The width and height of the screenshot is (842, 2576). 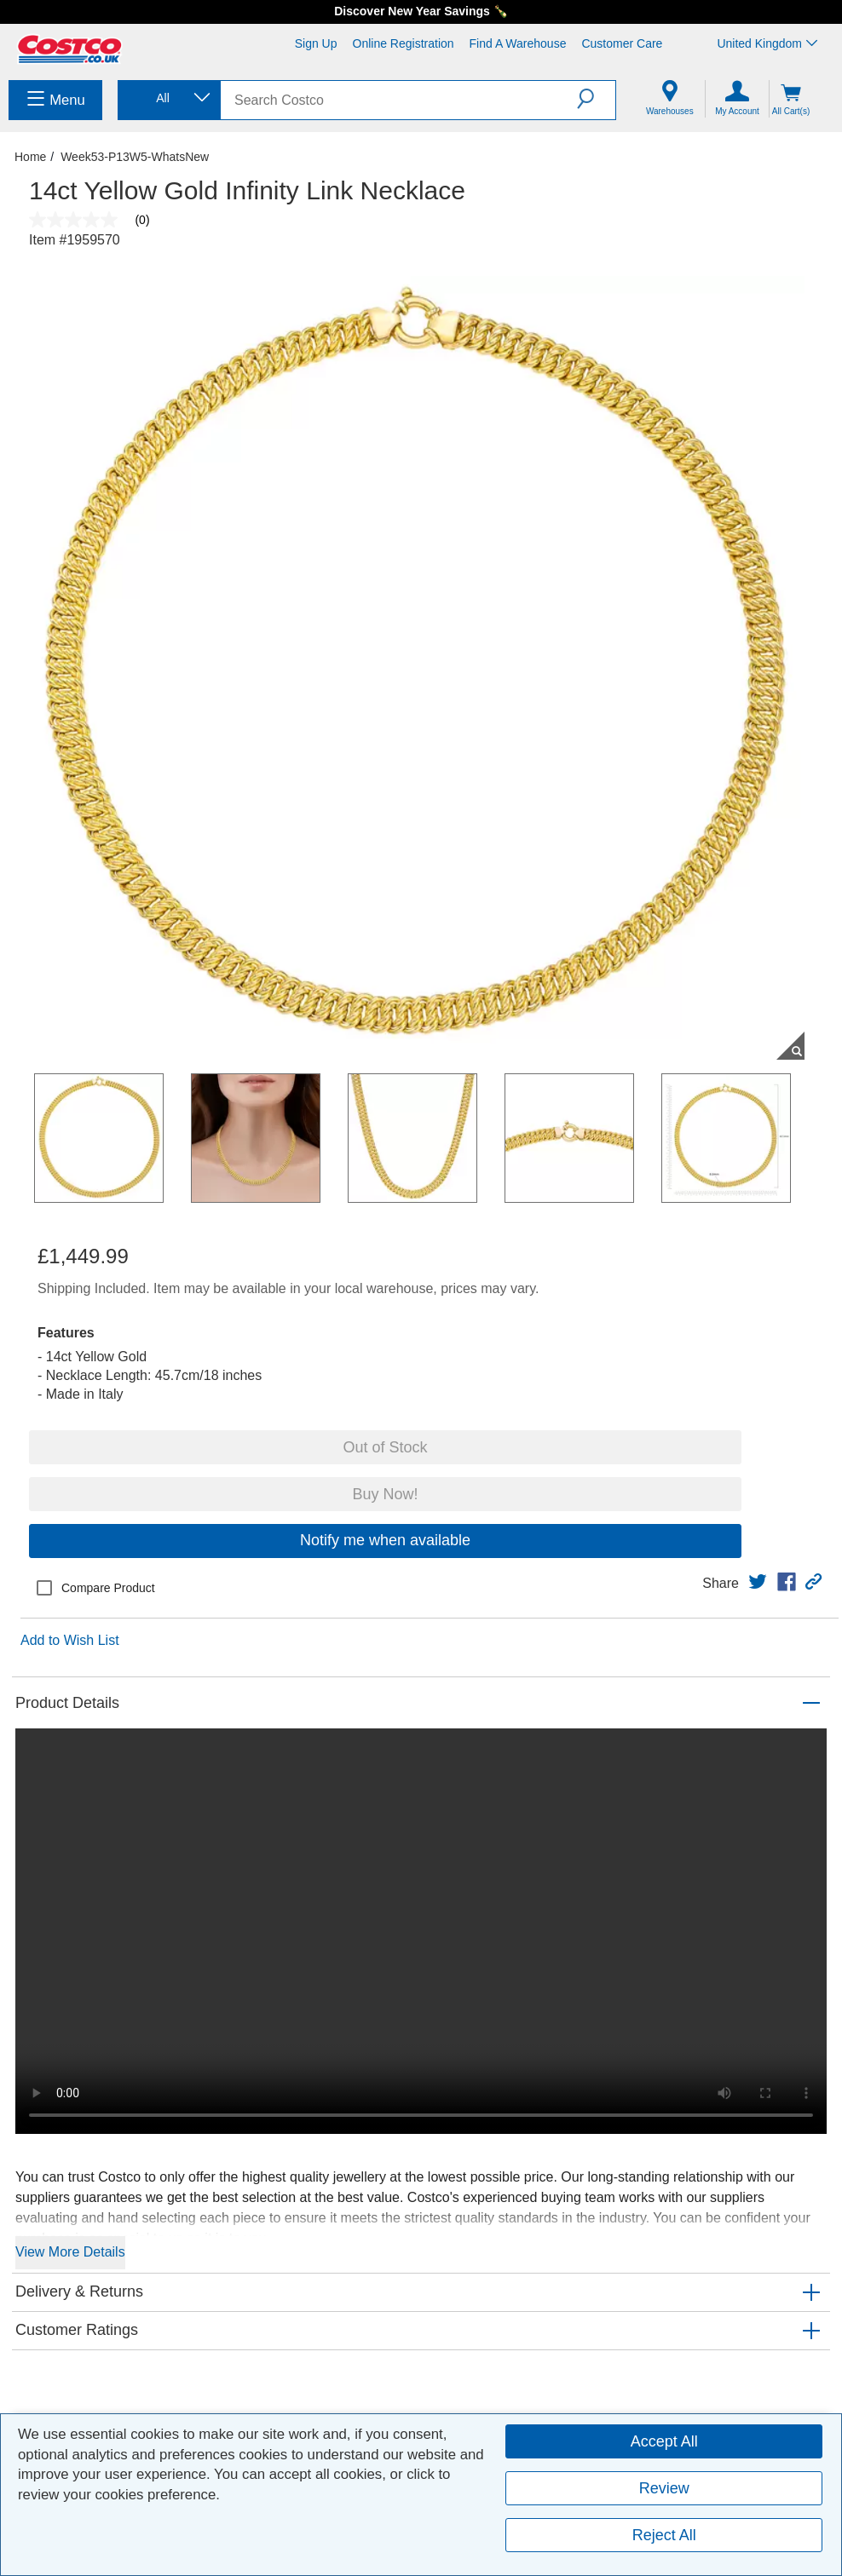 What do you see at coordinates (385, 1494) in the screenshot?
I see `Buy Now!` at bounding box center [385, 1494].